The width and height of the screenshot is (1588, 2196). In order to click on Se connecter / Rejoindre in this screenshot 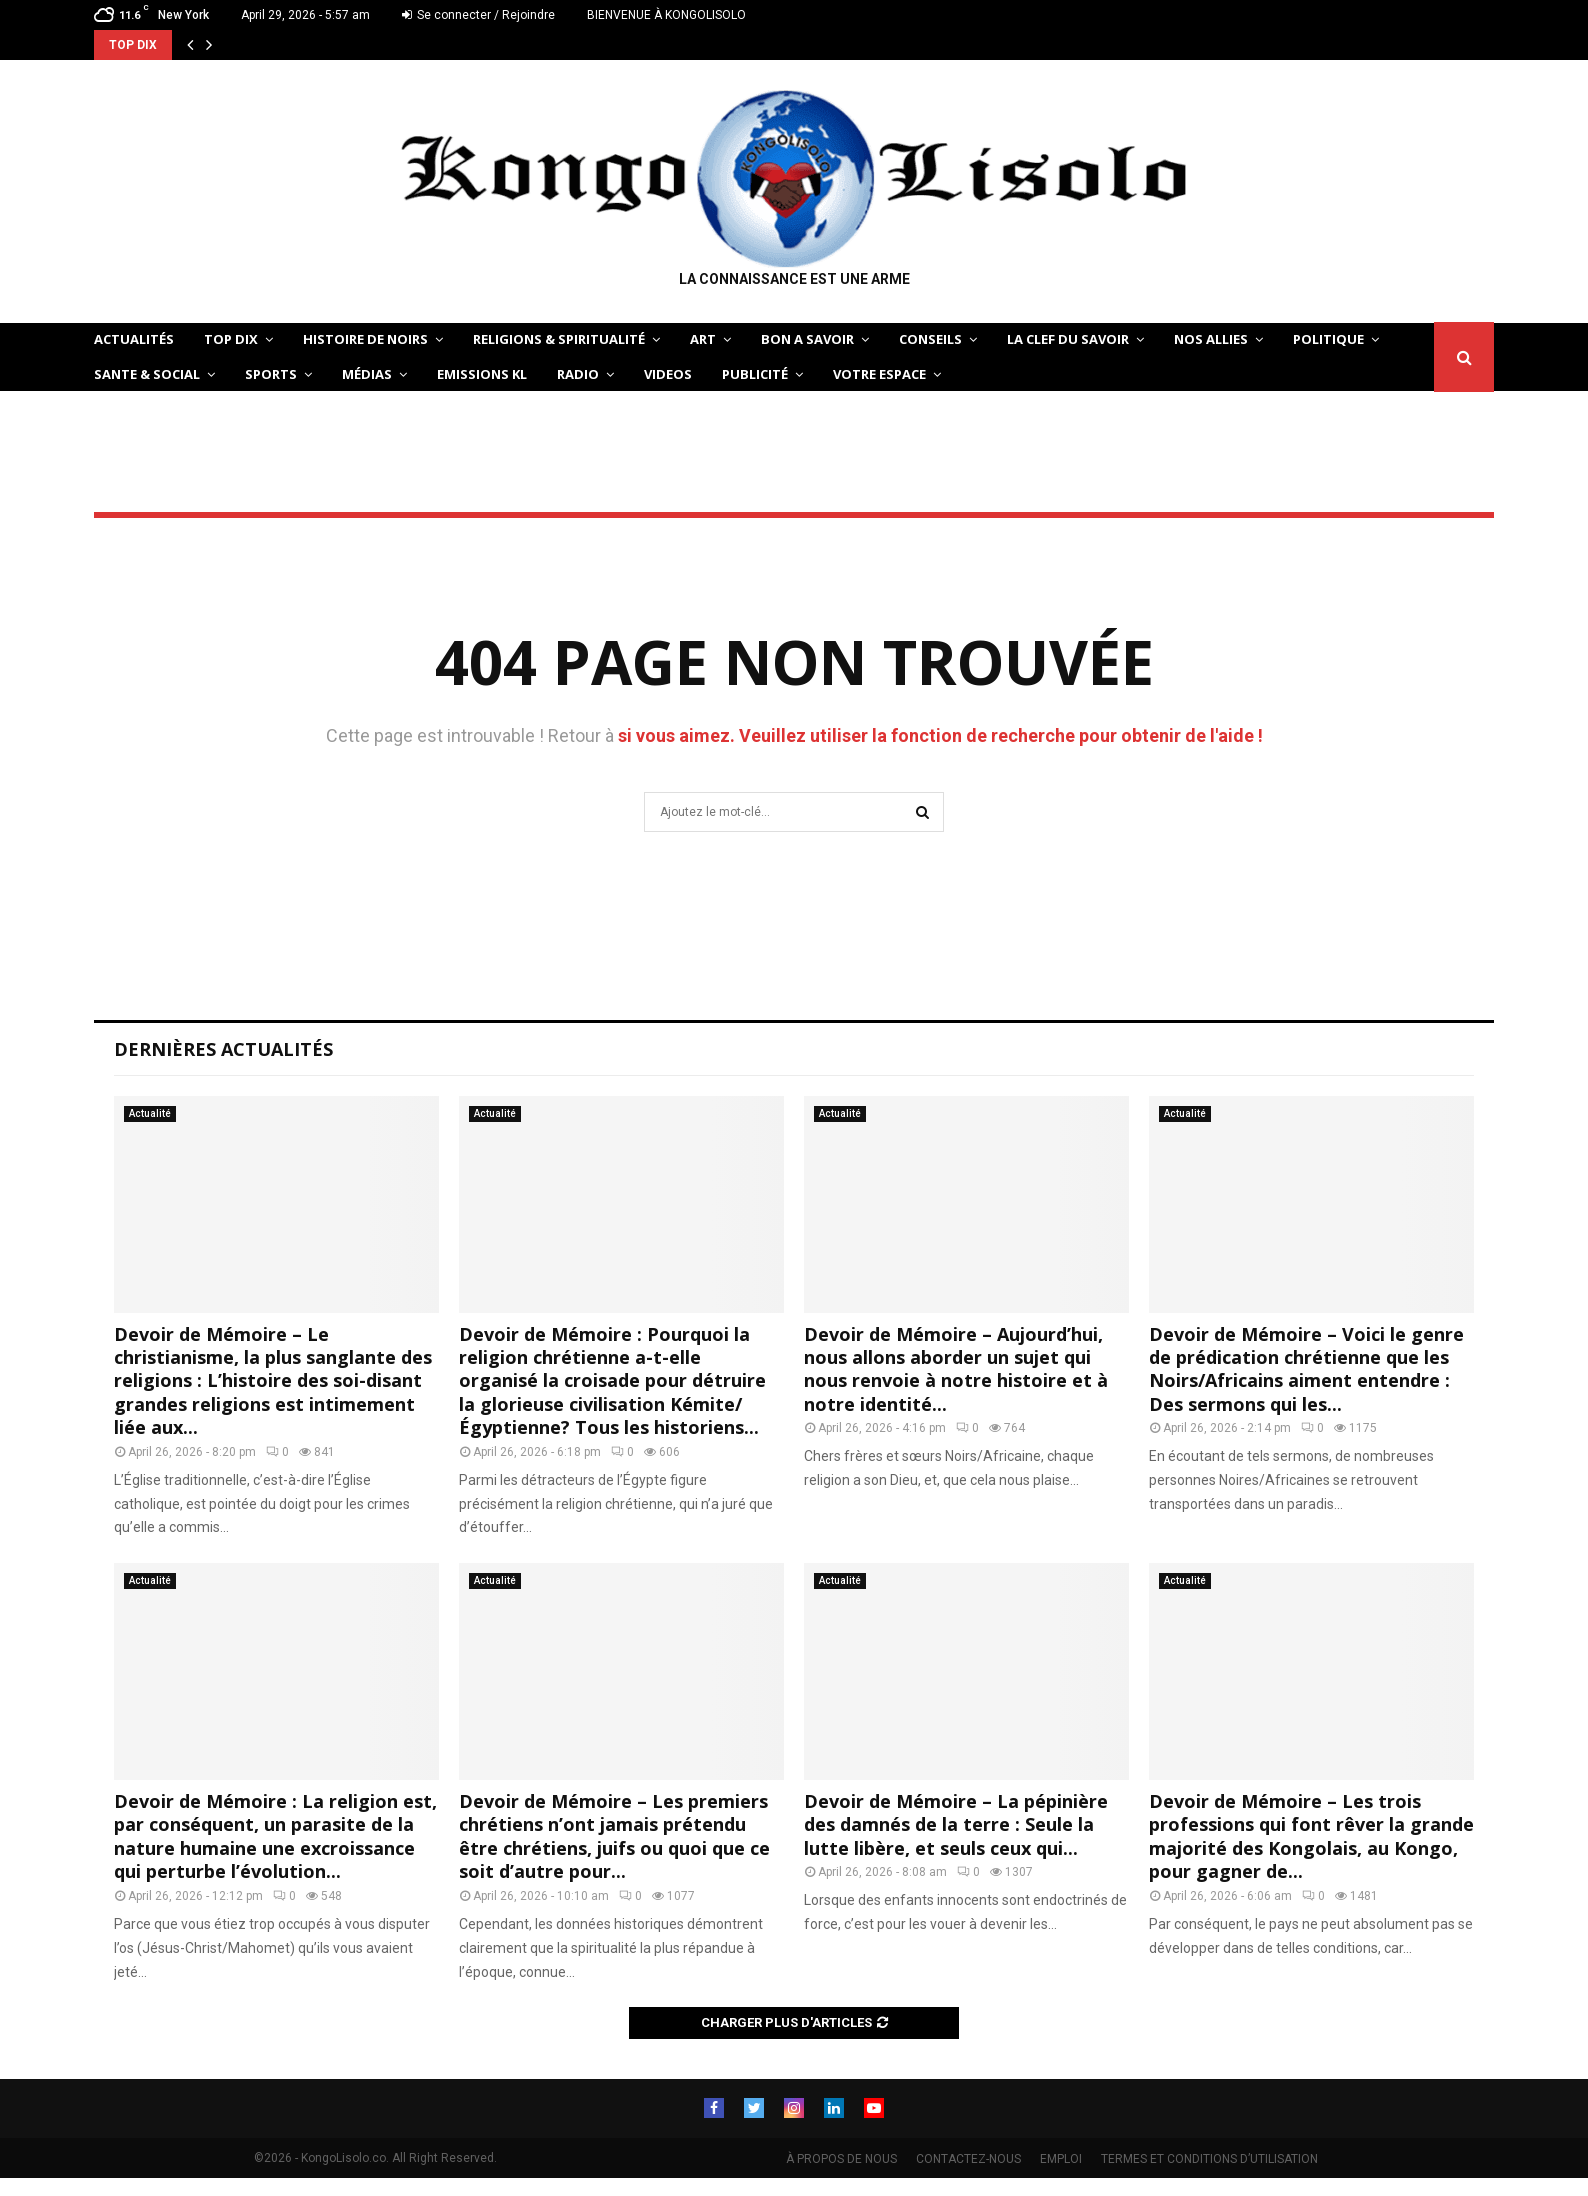, I will do `click(478, 15)`.